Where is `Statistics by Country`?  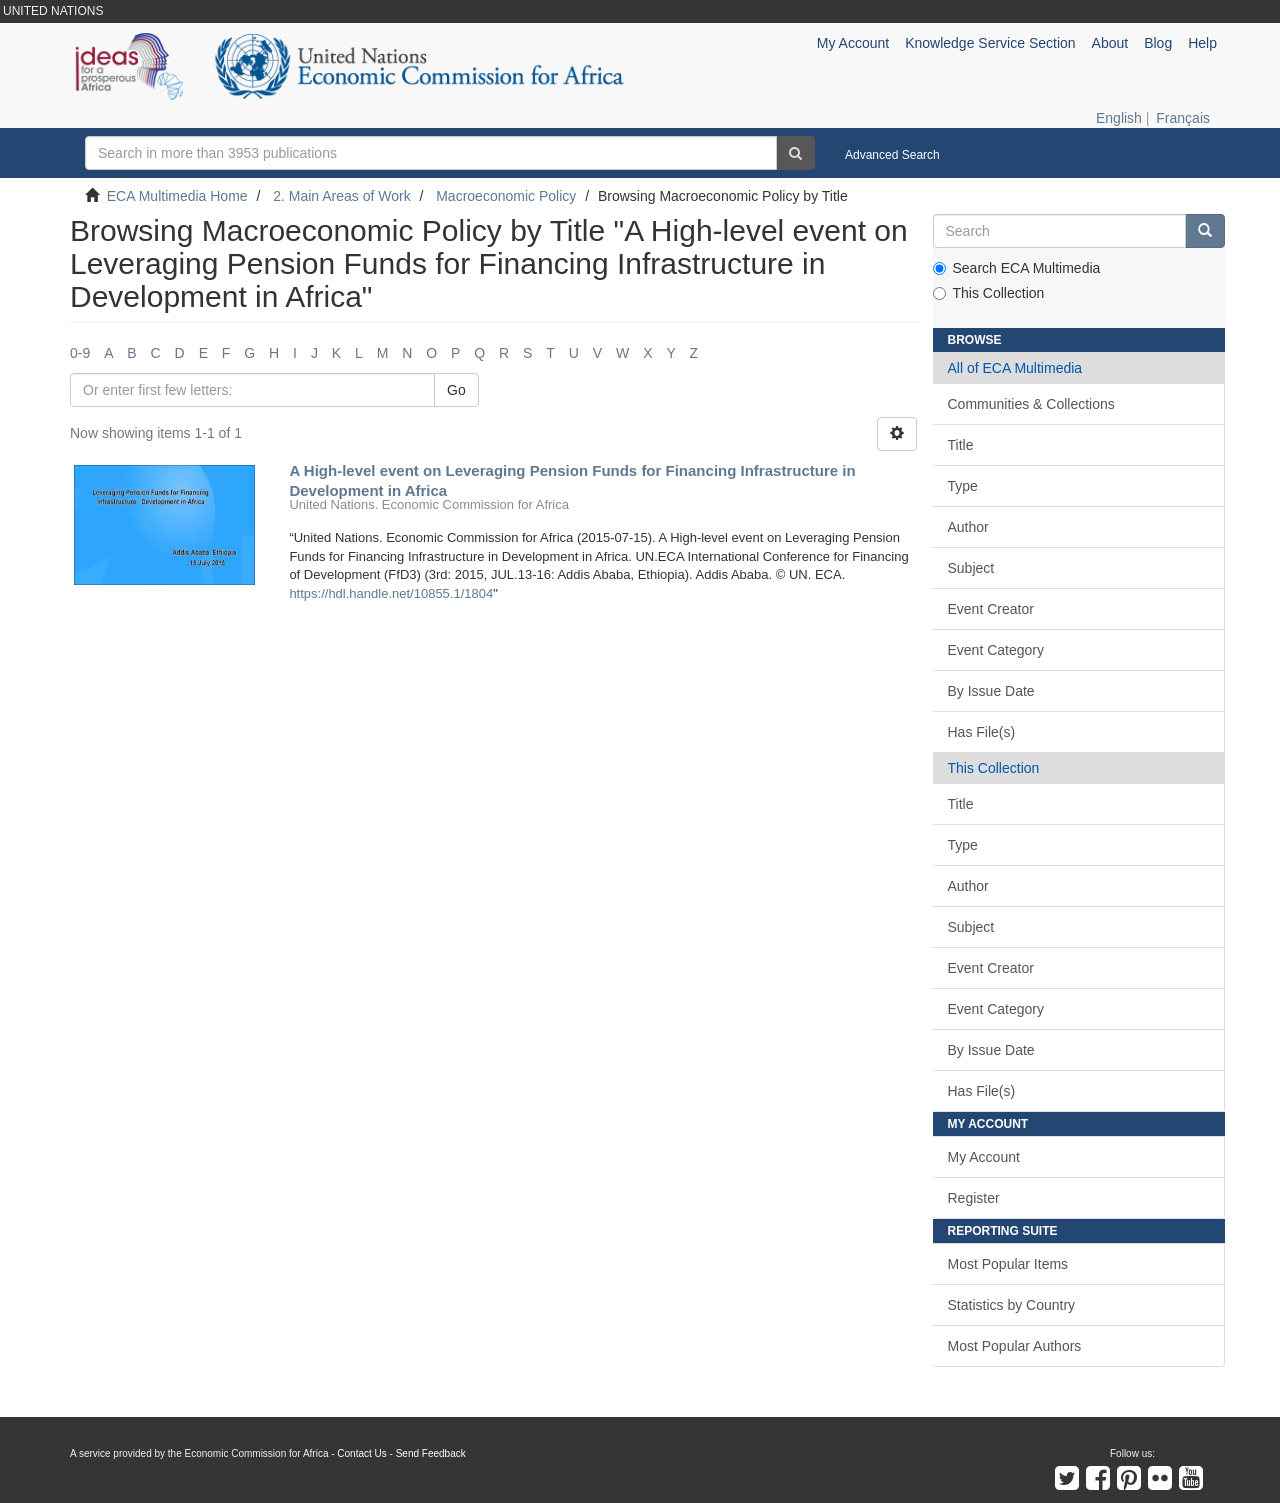
Statistics by Country is located at coordinates (1012, 1305).